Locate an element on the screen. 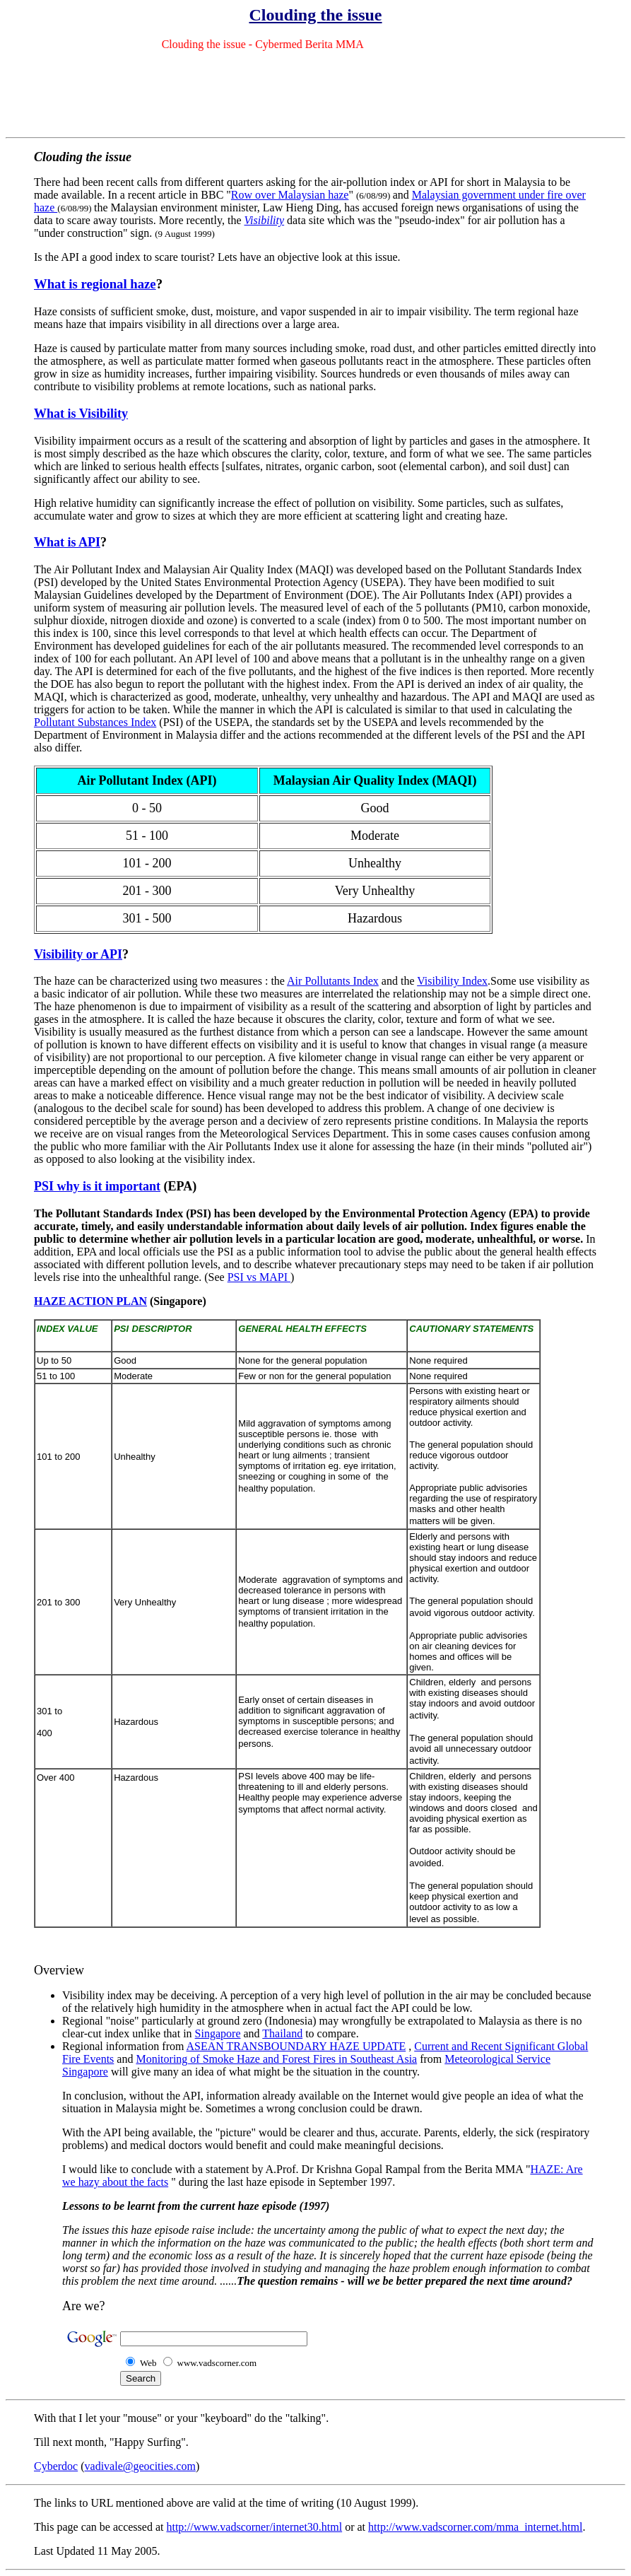  PSI vs MAPI is located at coordinates (259, 1277).